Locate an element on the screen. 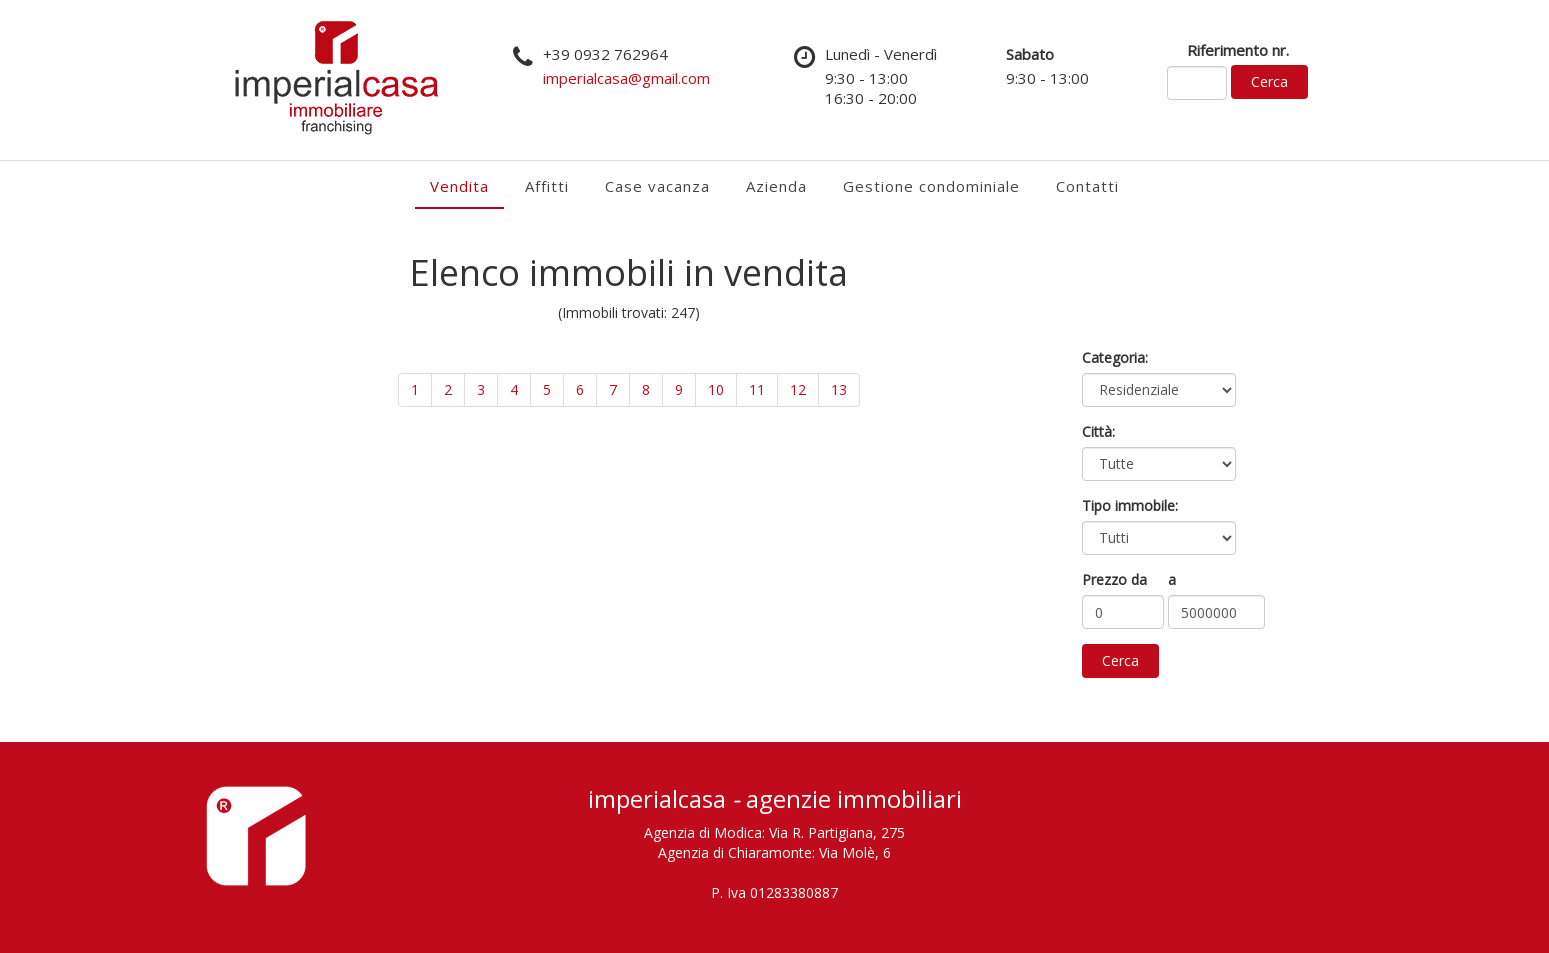  Affitti is located at coordinates (547, 186).